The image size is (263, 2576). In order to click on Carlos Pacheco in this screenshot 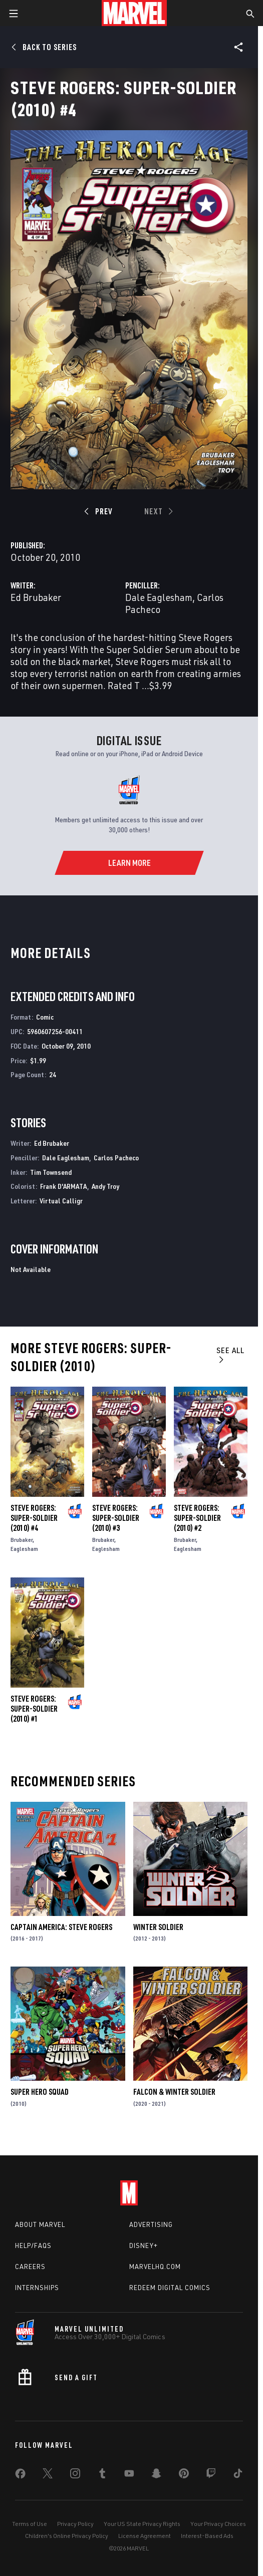, I will do `click(116, 1157)`.